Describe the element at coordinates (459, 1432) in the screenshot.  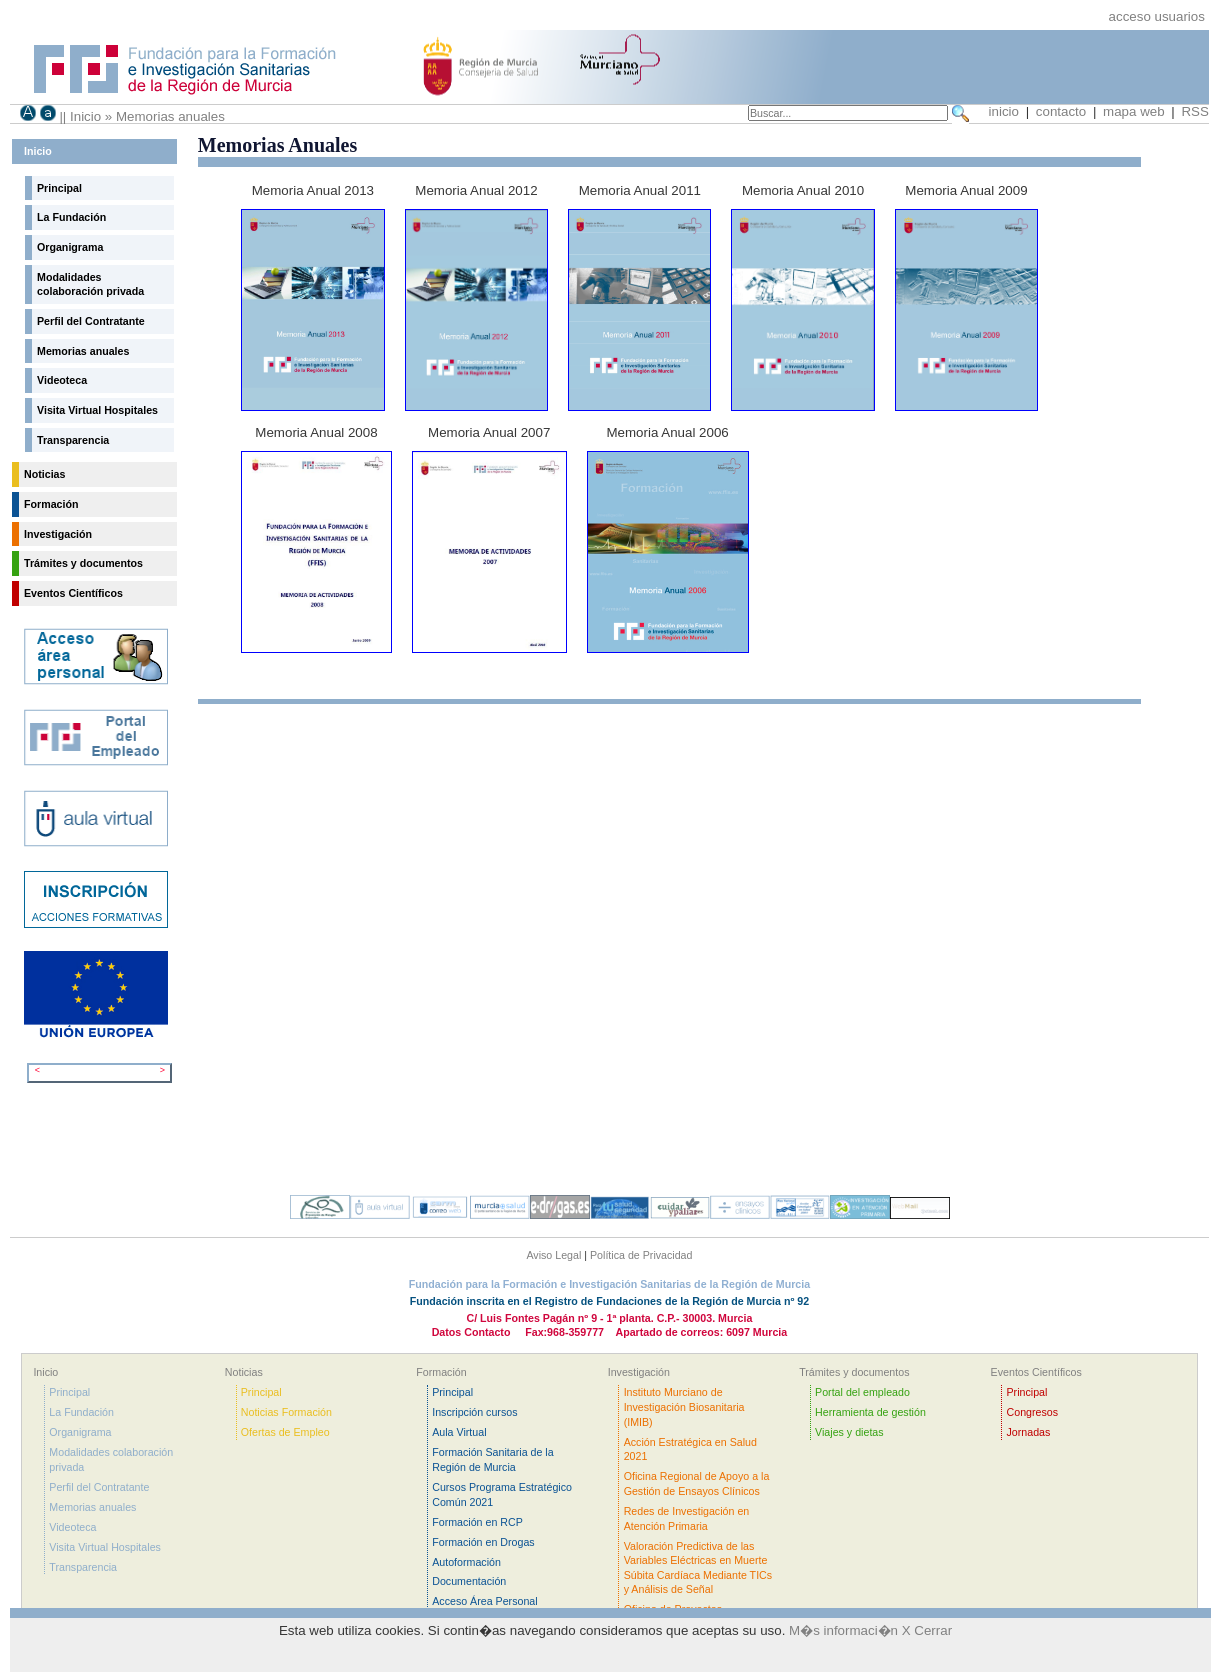
I see `Aula Virtual` at that location.